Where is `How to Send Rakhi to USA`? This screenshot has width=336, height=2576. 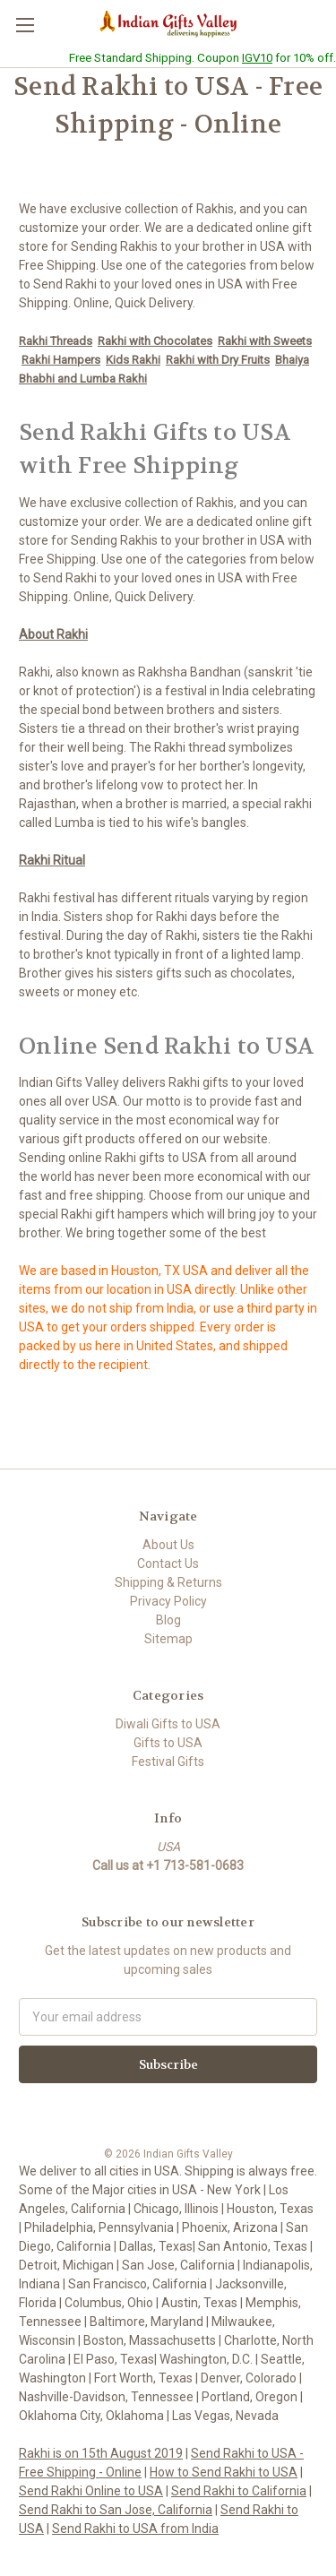
How to Send Rakhi to USA is located at coordinates (223, 2472).